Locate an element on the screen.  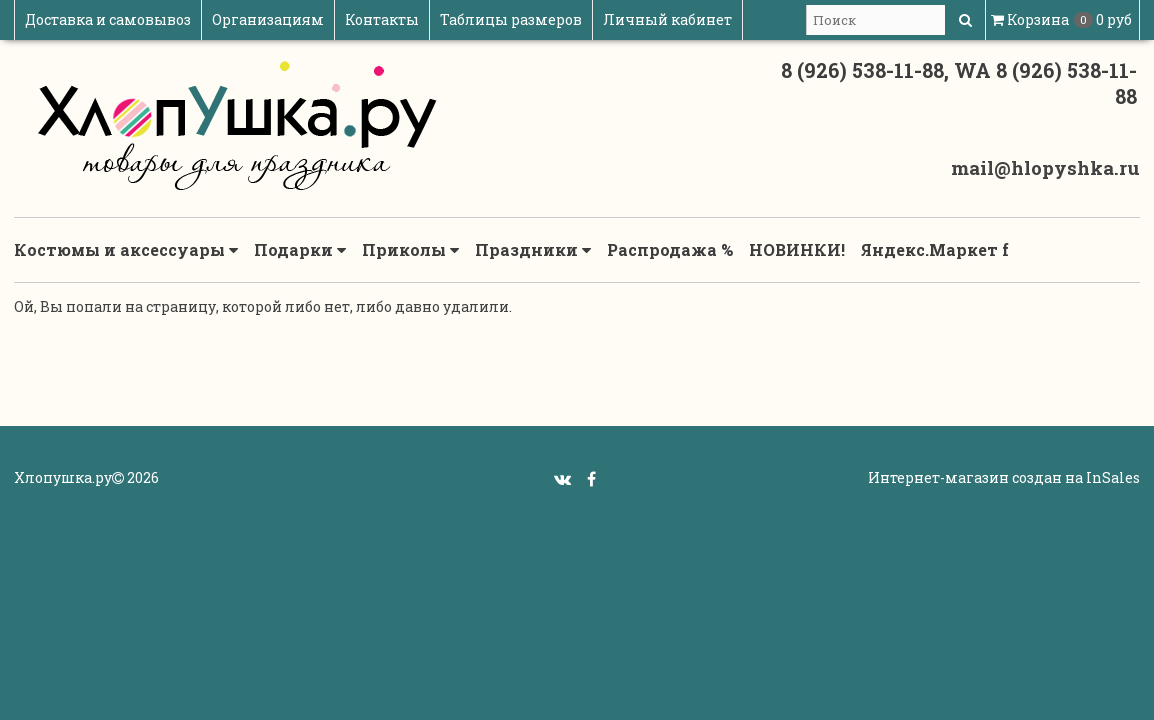
Распродажа % is located at coordinates (670, 249).